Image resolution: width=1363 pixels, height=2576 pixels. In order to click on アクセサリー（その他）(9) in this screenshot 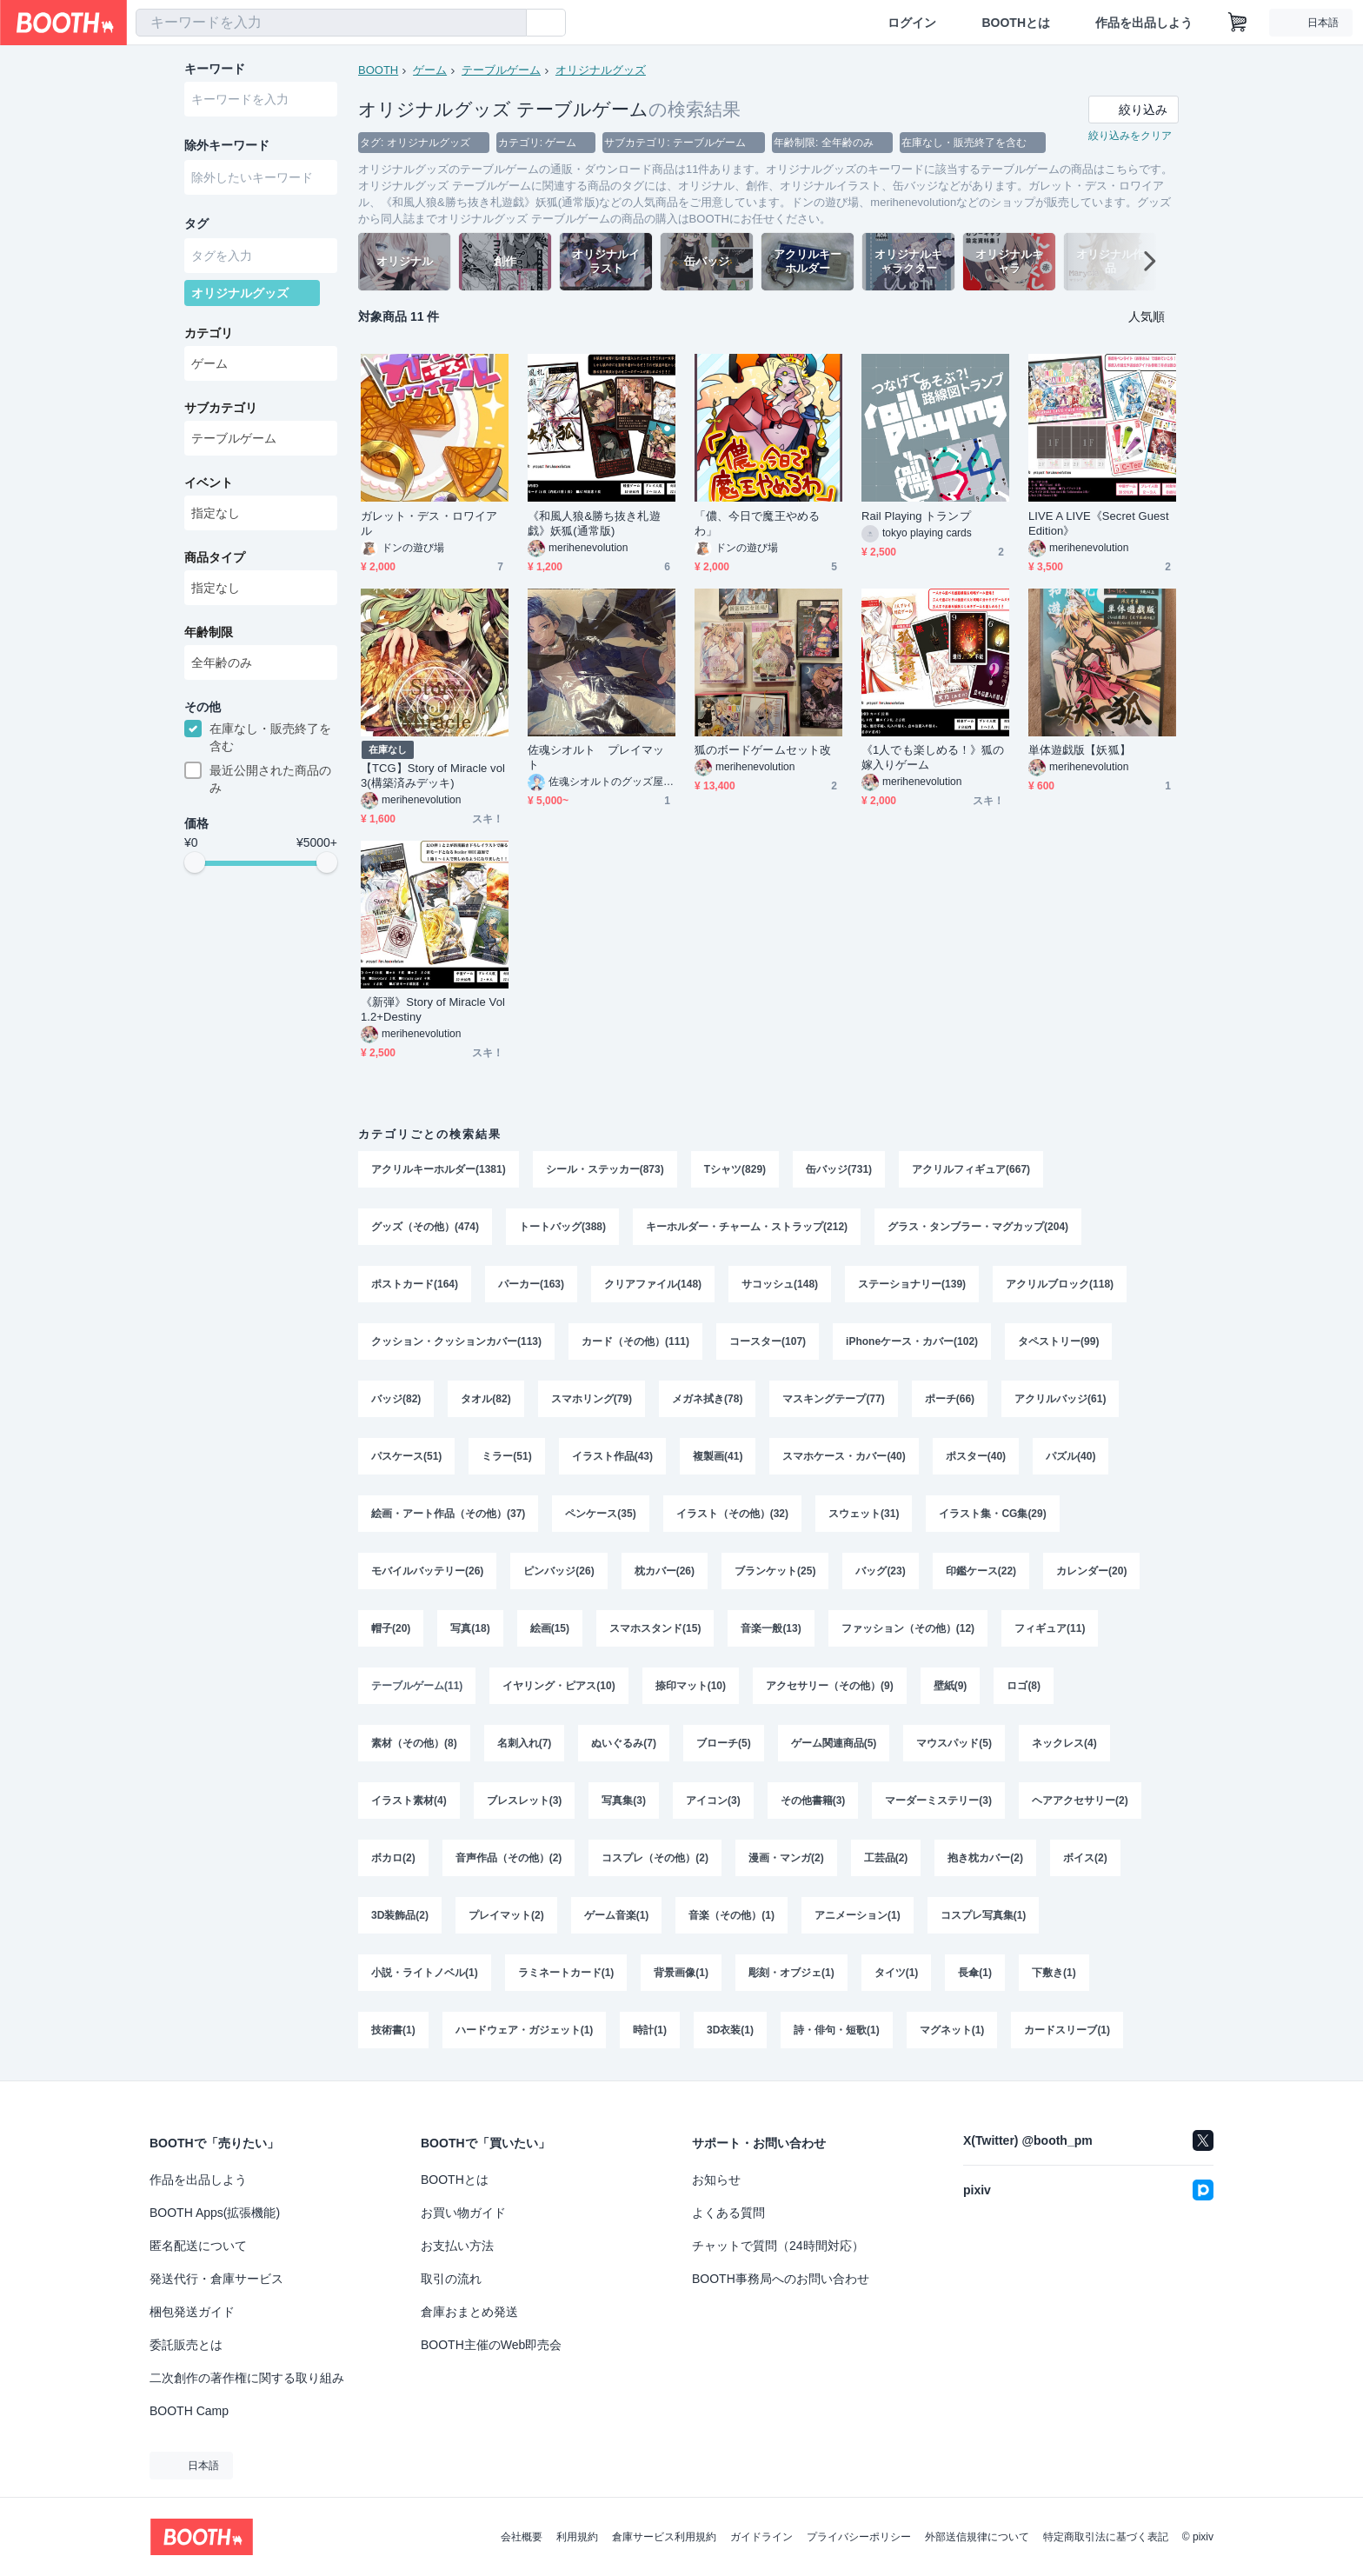, I will do `click(830, 1686)`.